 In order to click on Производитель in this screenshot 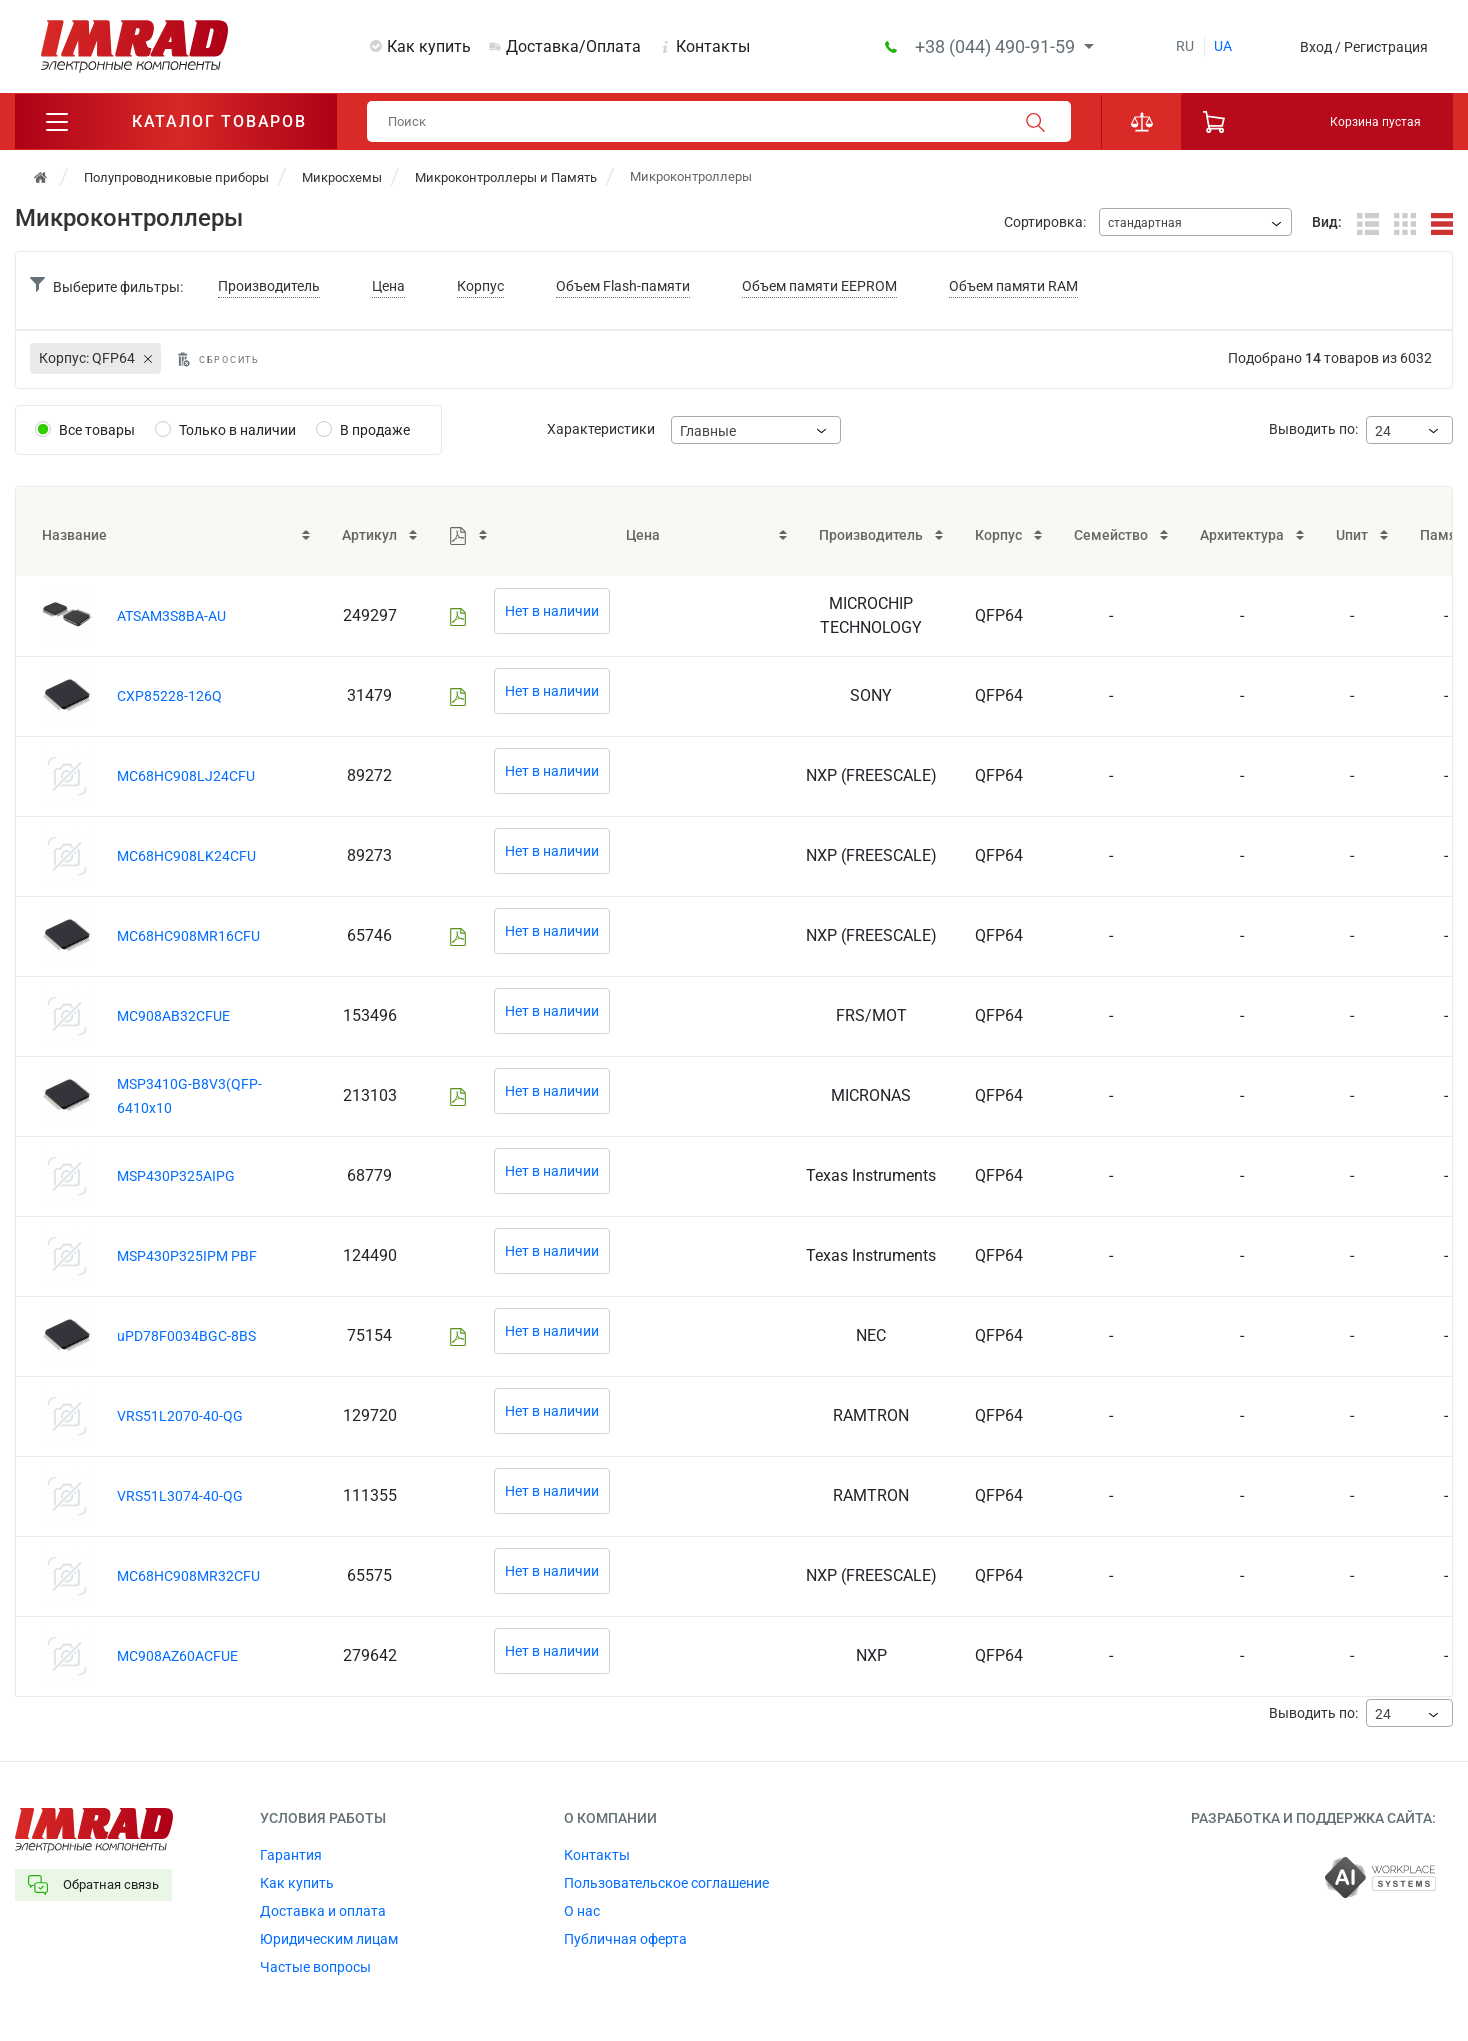, I will do `click(269, 286)`.